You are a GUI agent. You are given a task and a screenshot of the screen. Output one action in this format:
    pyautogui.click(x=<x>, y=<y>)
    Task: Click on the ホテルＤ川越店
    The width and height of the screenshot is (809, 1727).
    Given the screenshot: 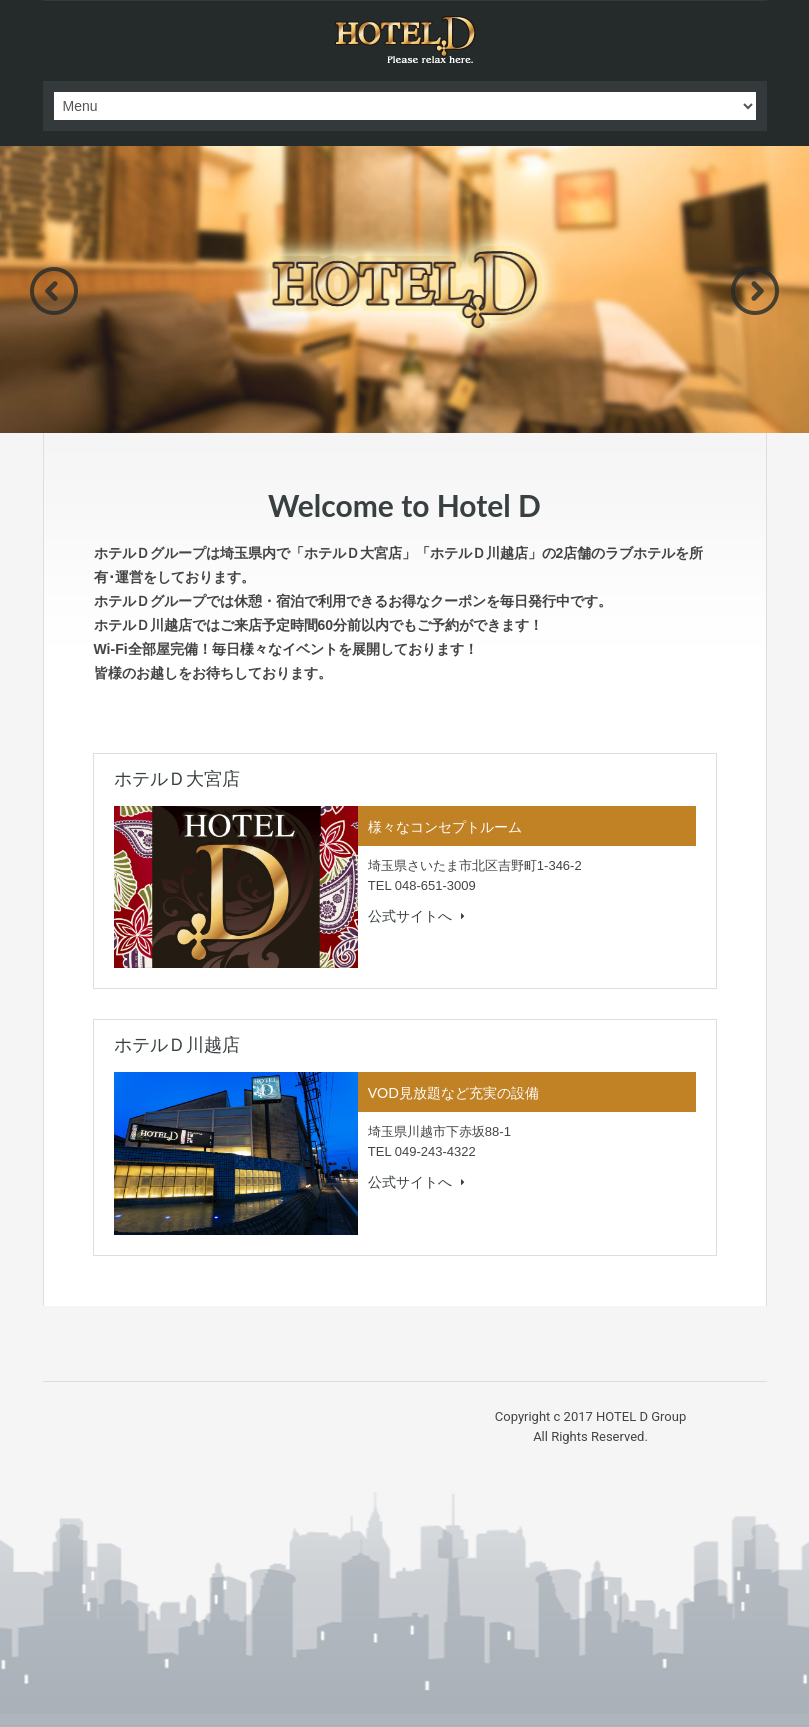 What is the action you would take?
    pyautogui.click(x=177, y=1044)
    